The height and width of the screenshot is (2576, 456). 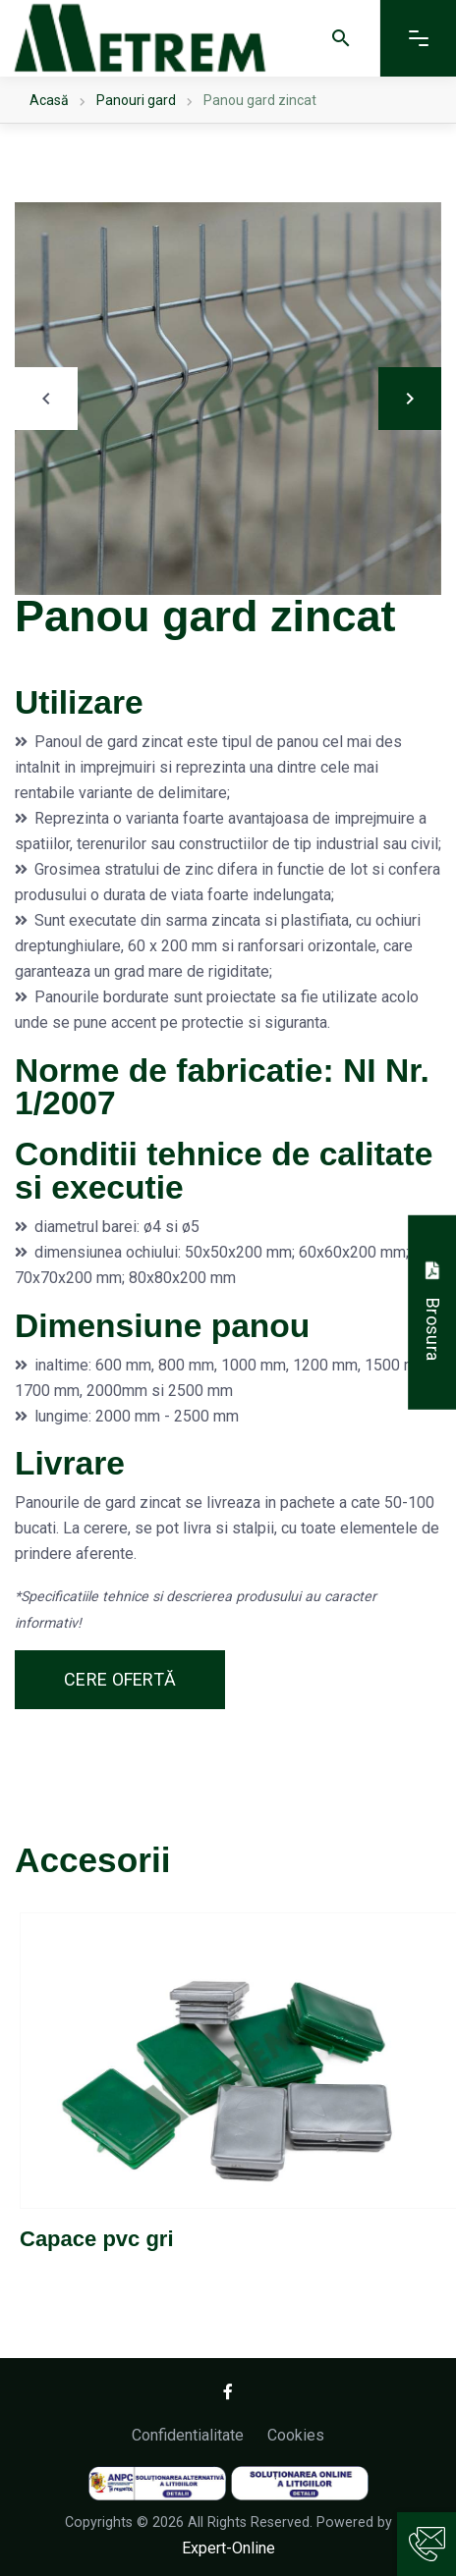 What do you see at coordinates (295, 2435) in the screenshot?
I see `Cookies` at bounding box center [295, 2435].